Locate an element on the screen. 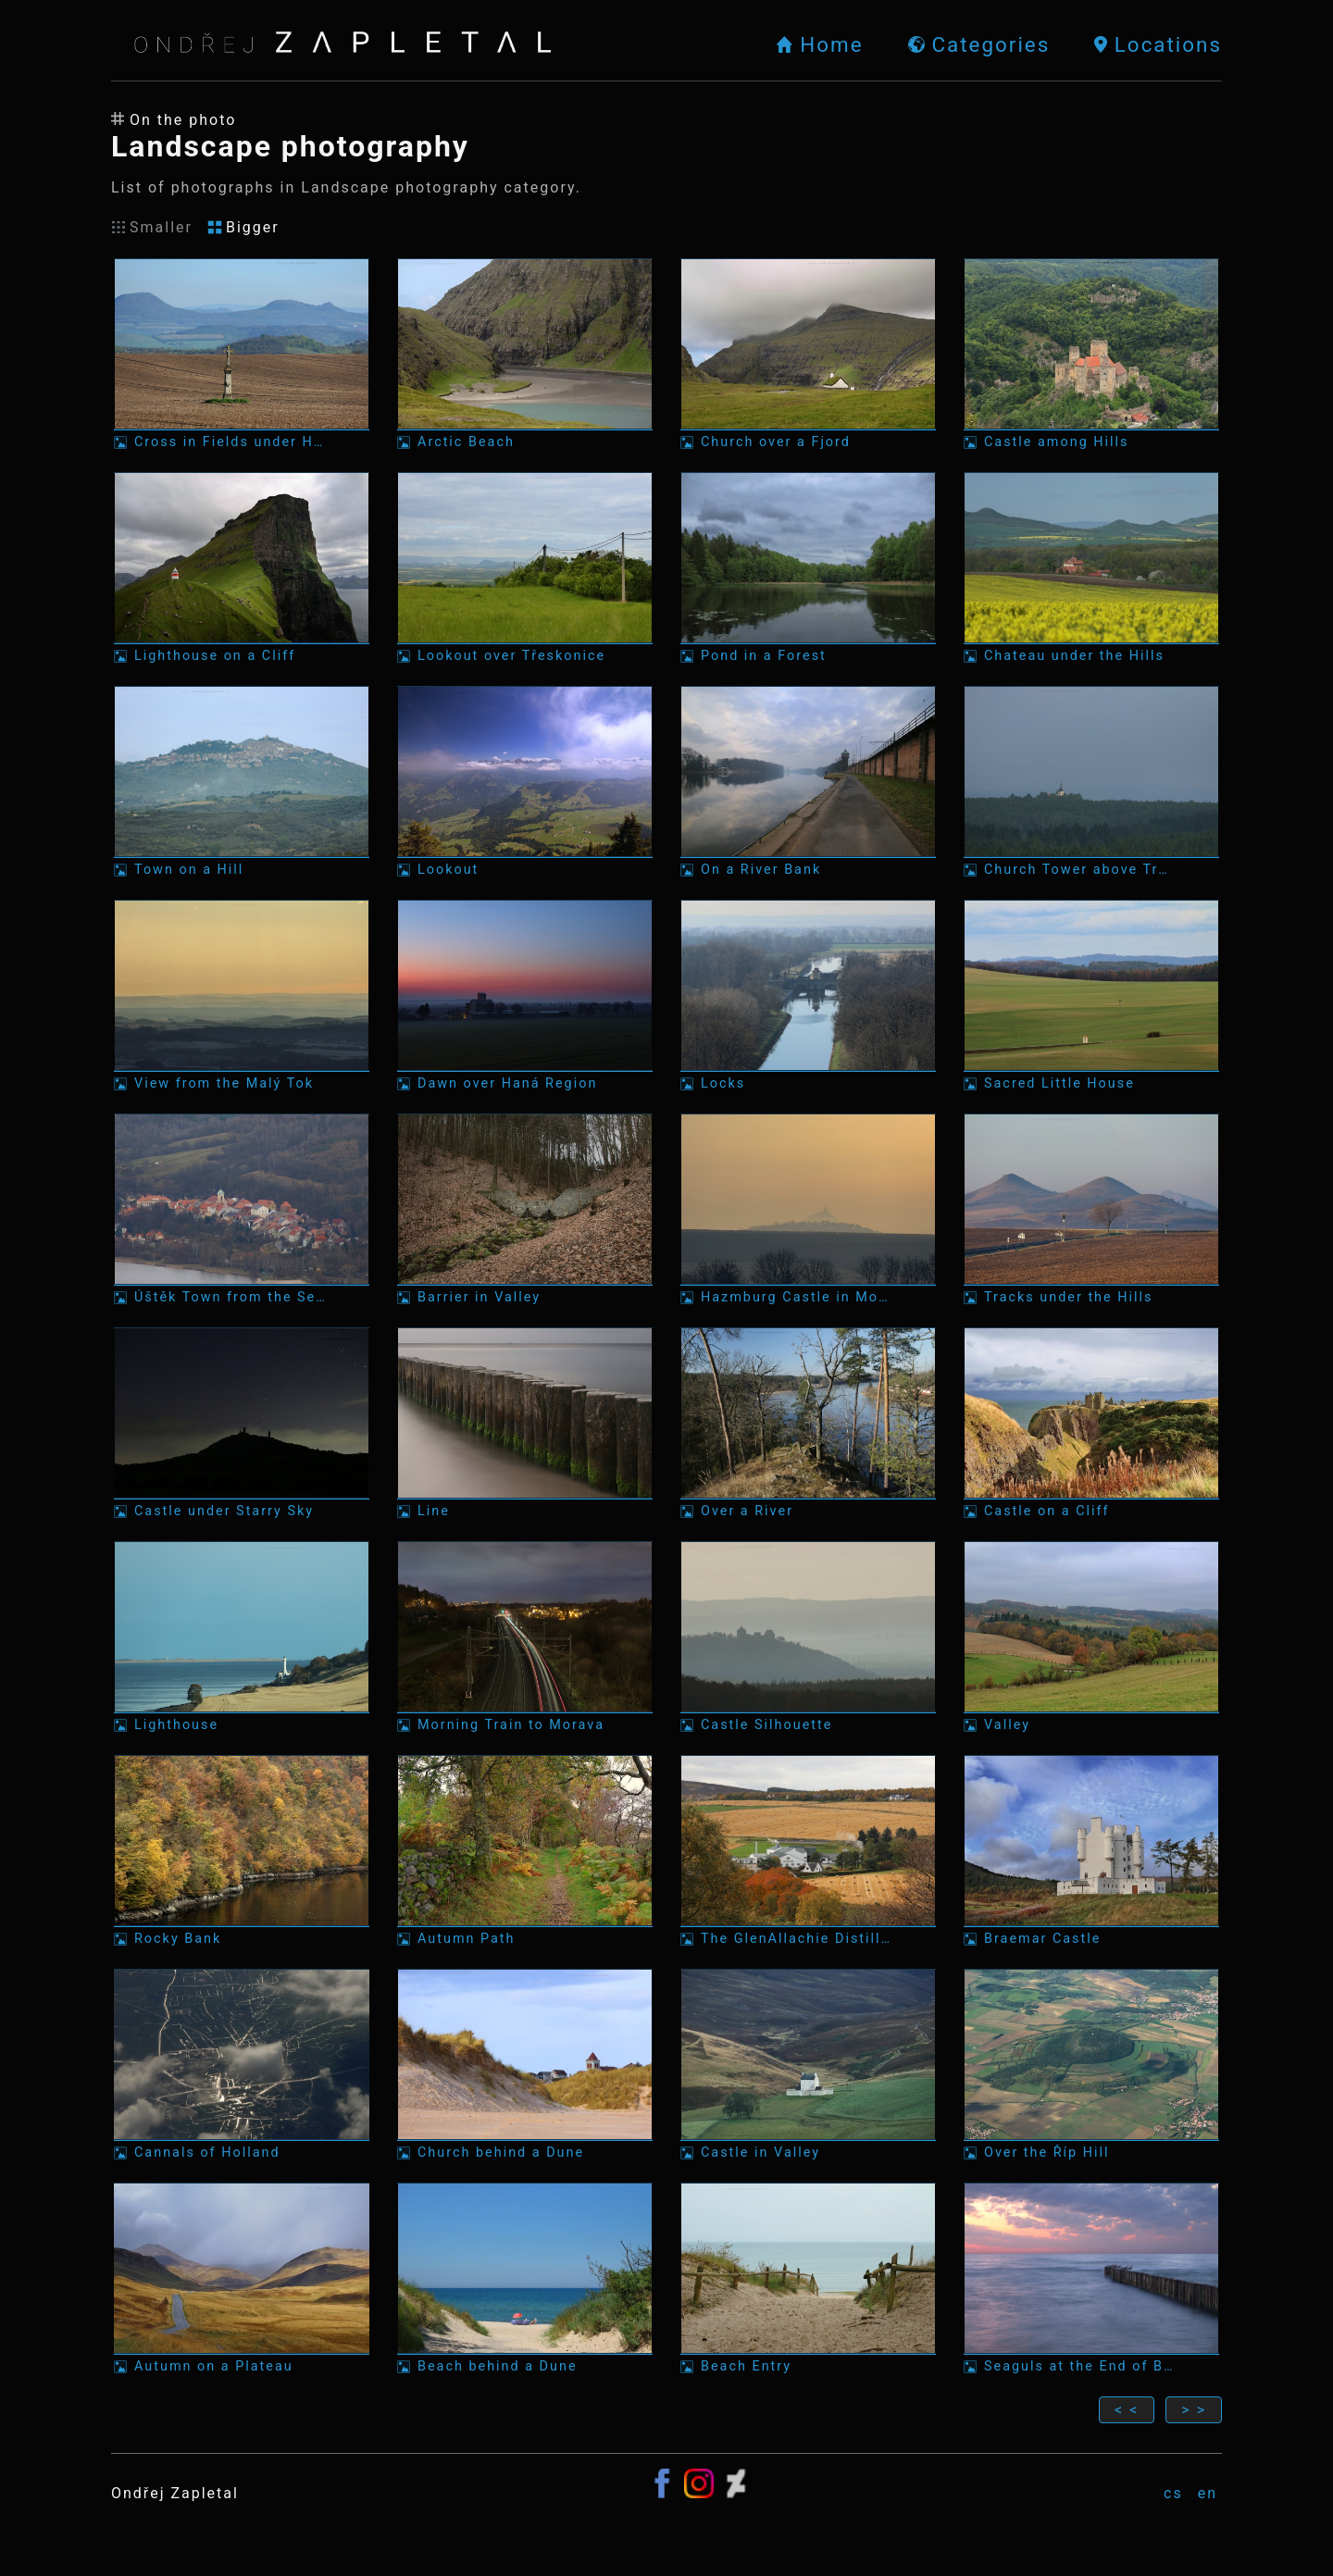  [Photo: Cross in Fields under Hills] is located at coordinates (241, 354).